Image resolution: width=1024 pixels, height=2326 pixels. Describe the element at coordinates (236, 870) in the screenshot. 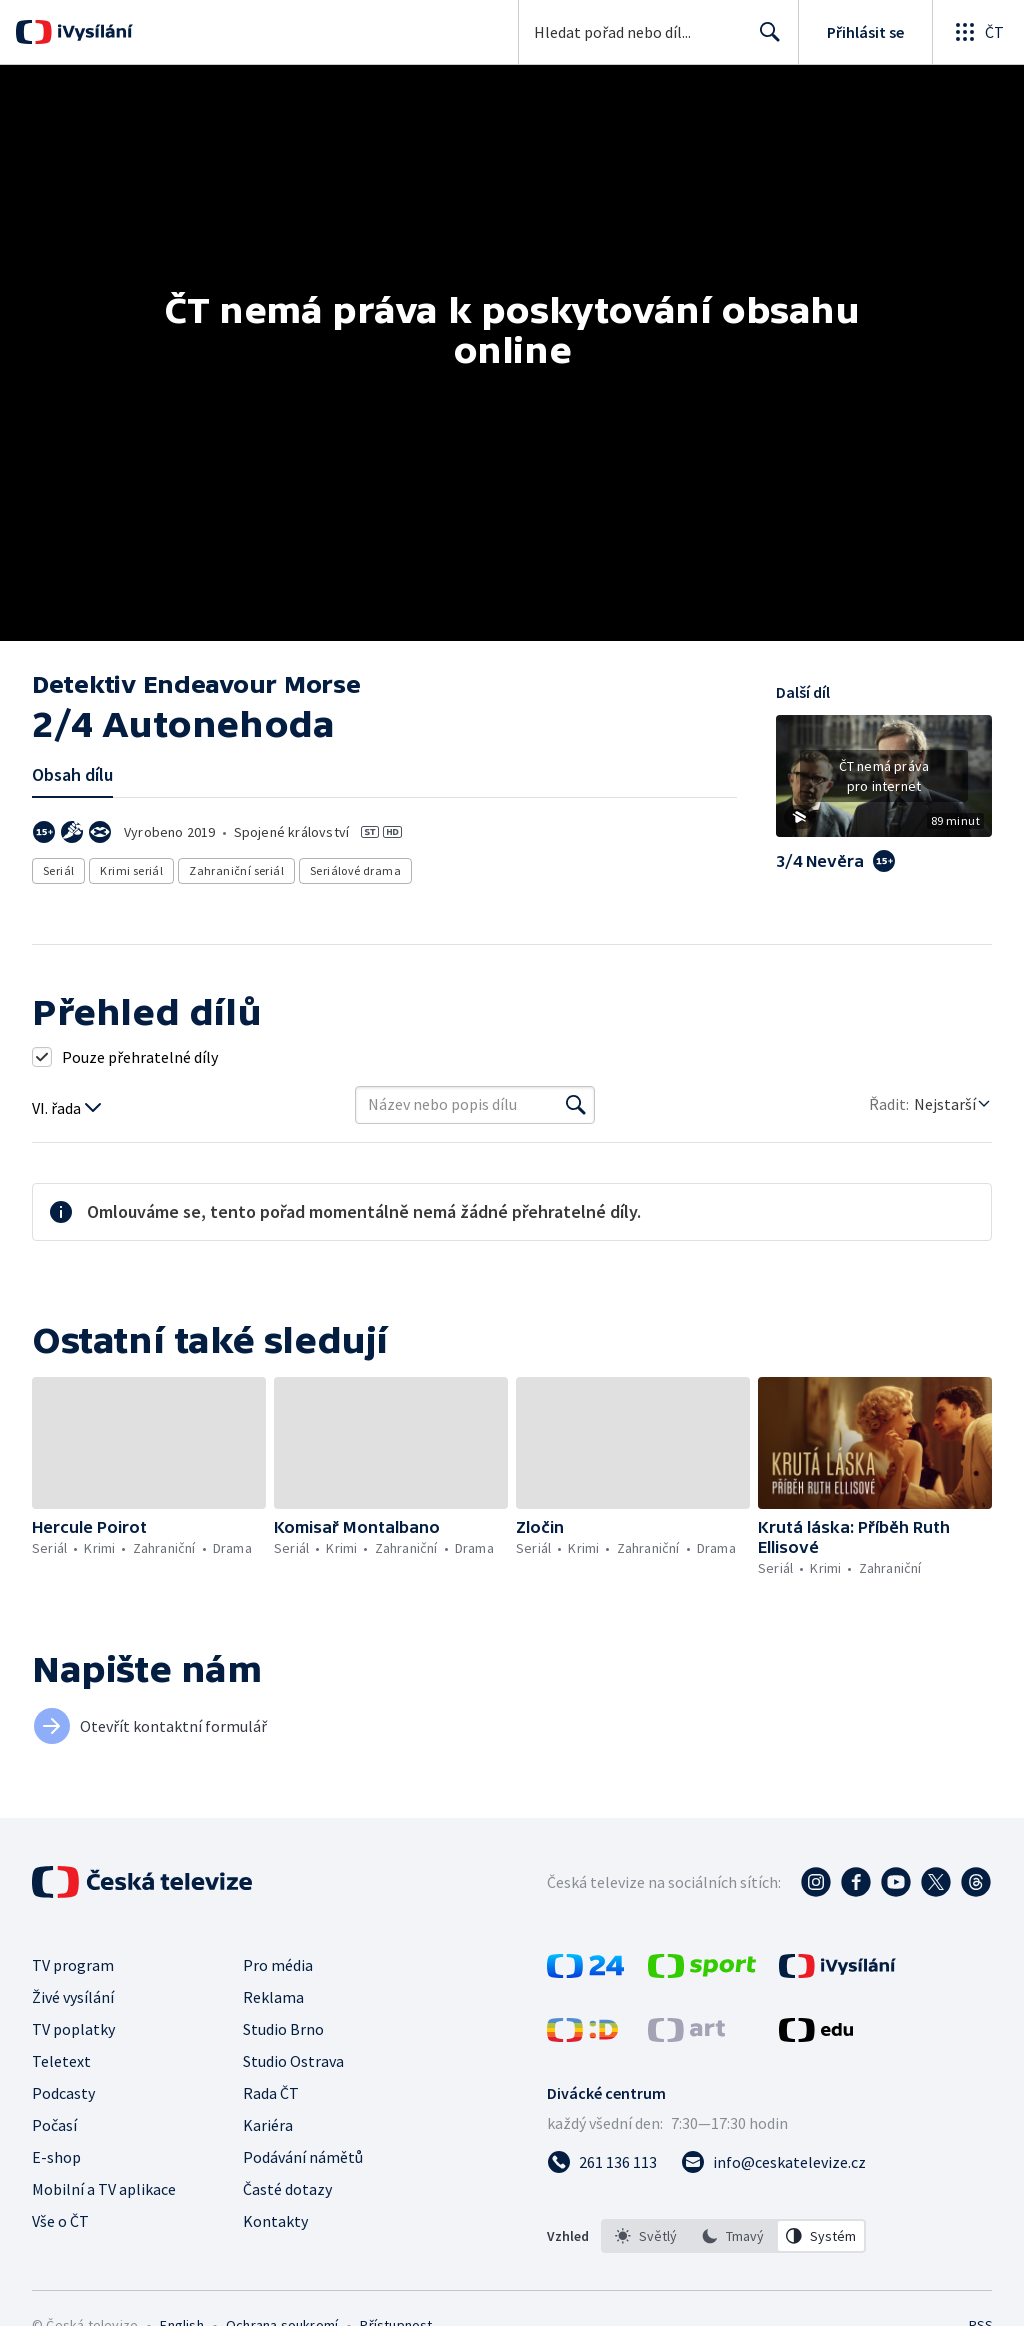

I see `Zahraniční seriál` at that location.